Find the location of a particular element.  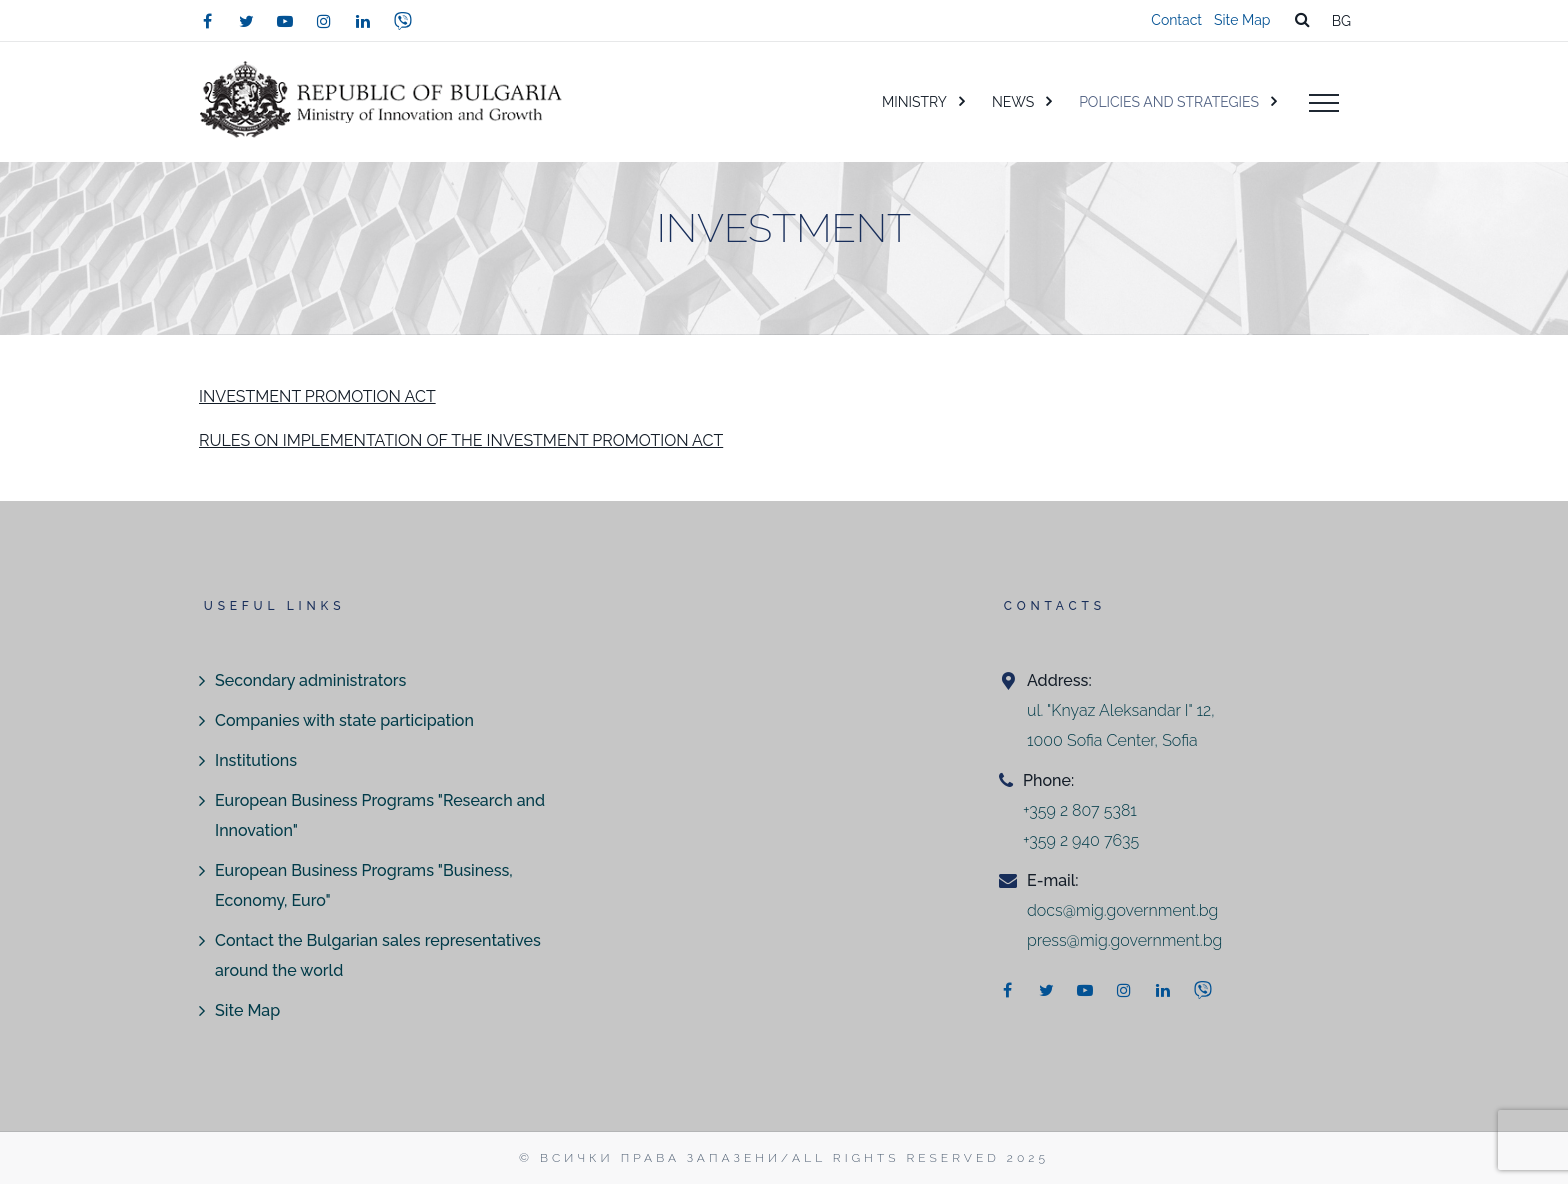

[facebook] is located at coordinates (207, 21).